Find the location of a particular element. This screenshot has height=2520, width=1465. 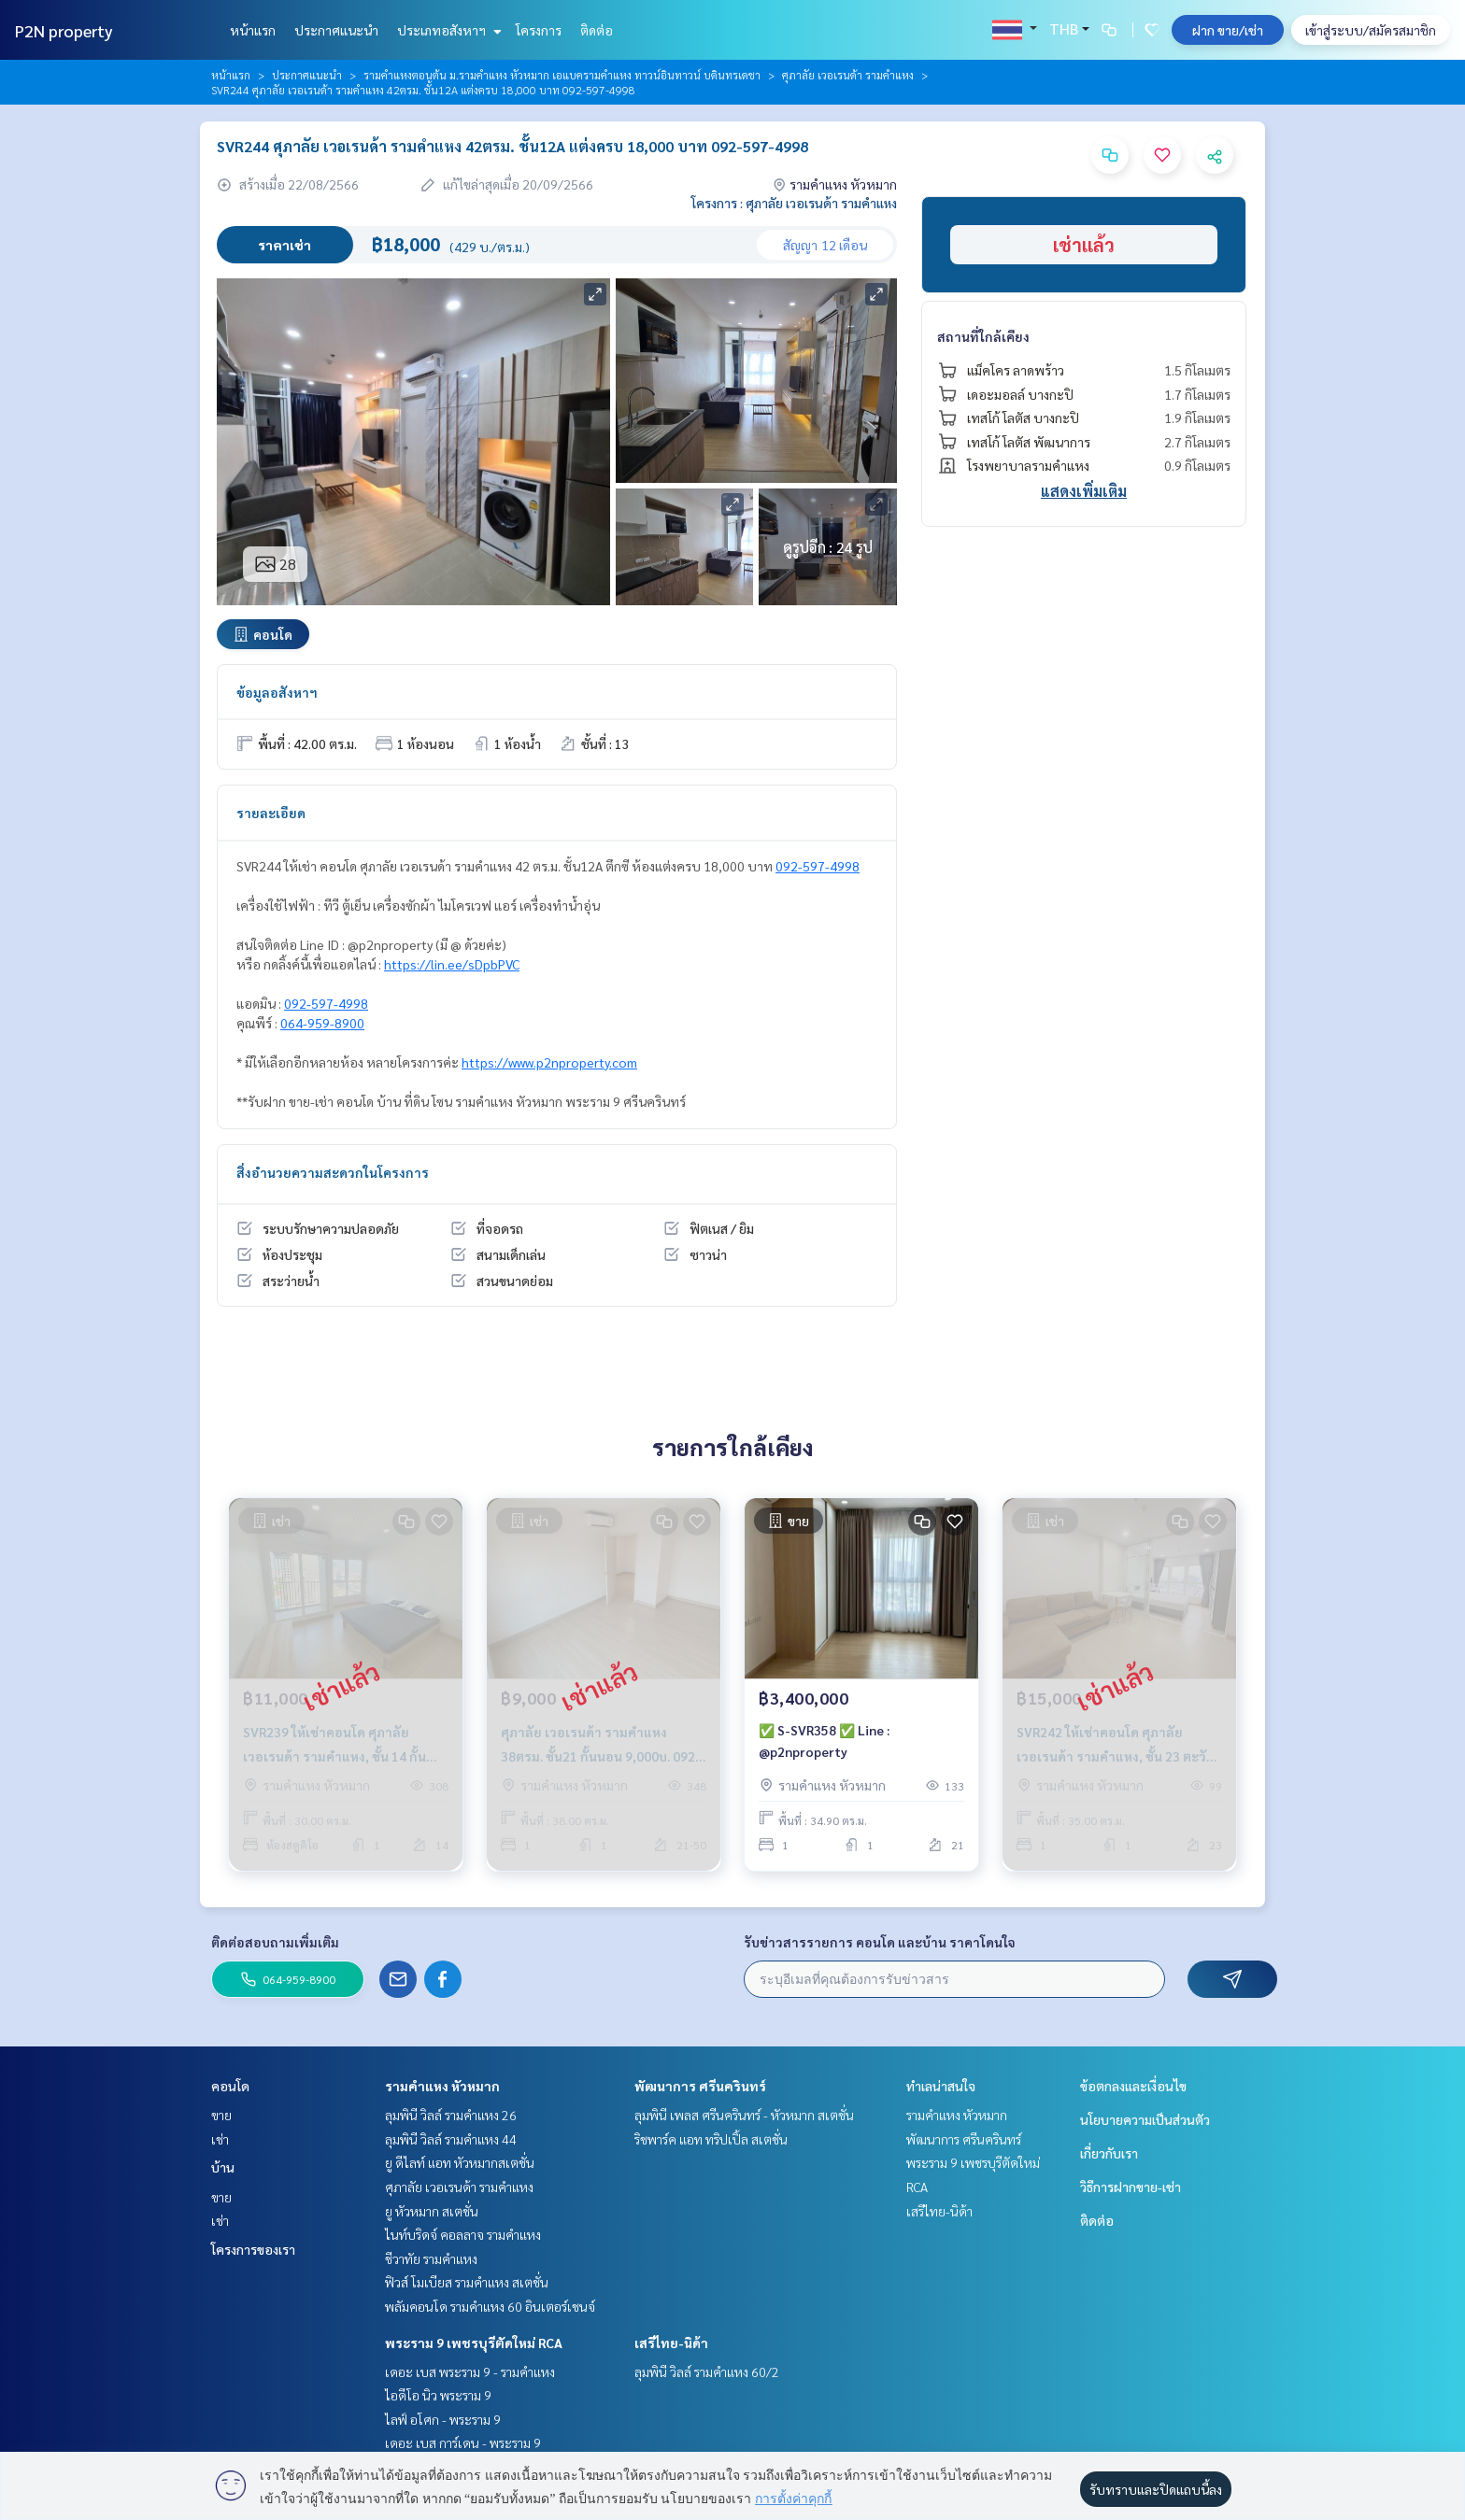

เดอะ เบส พระราม 9 - รามคำแหง is located at coordinates (470, 2371).